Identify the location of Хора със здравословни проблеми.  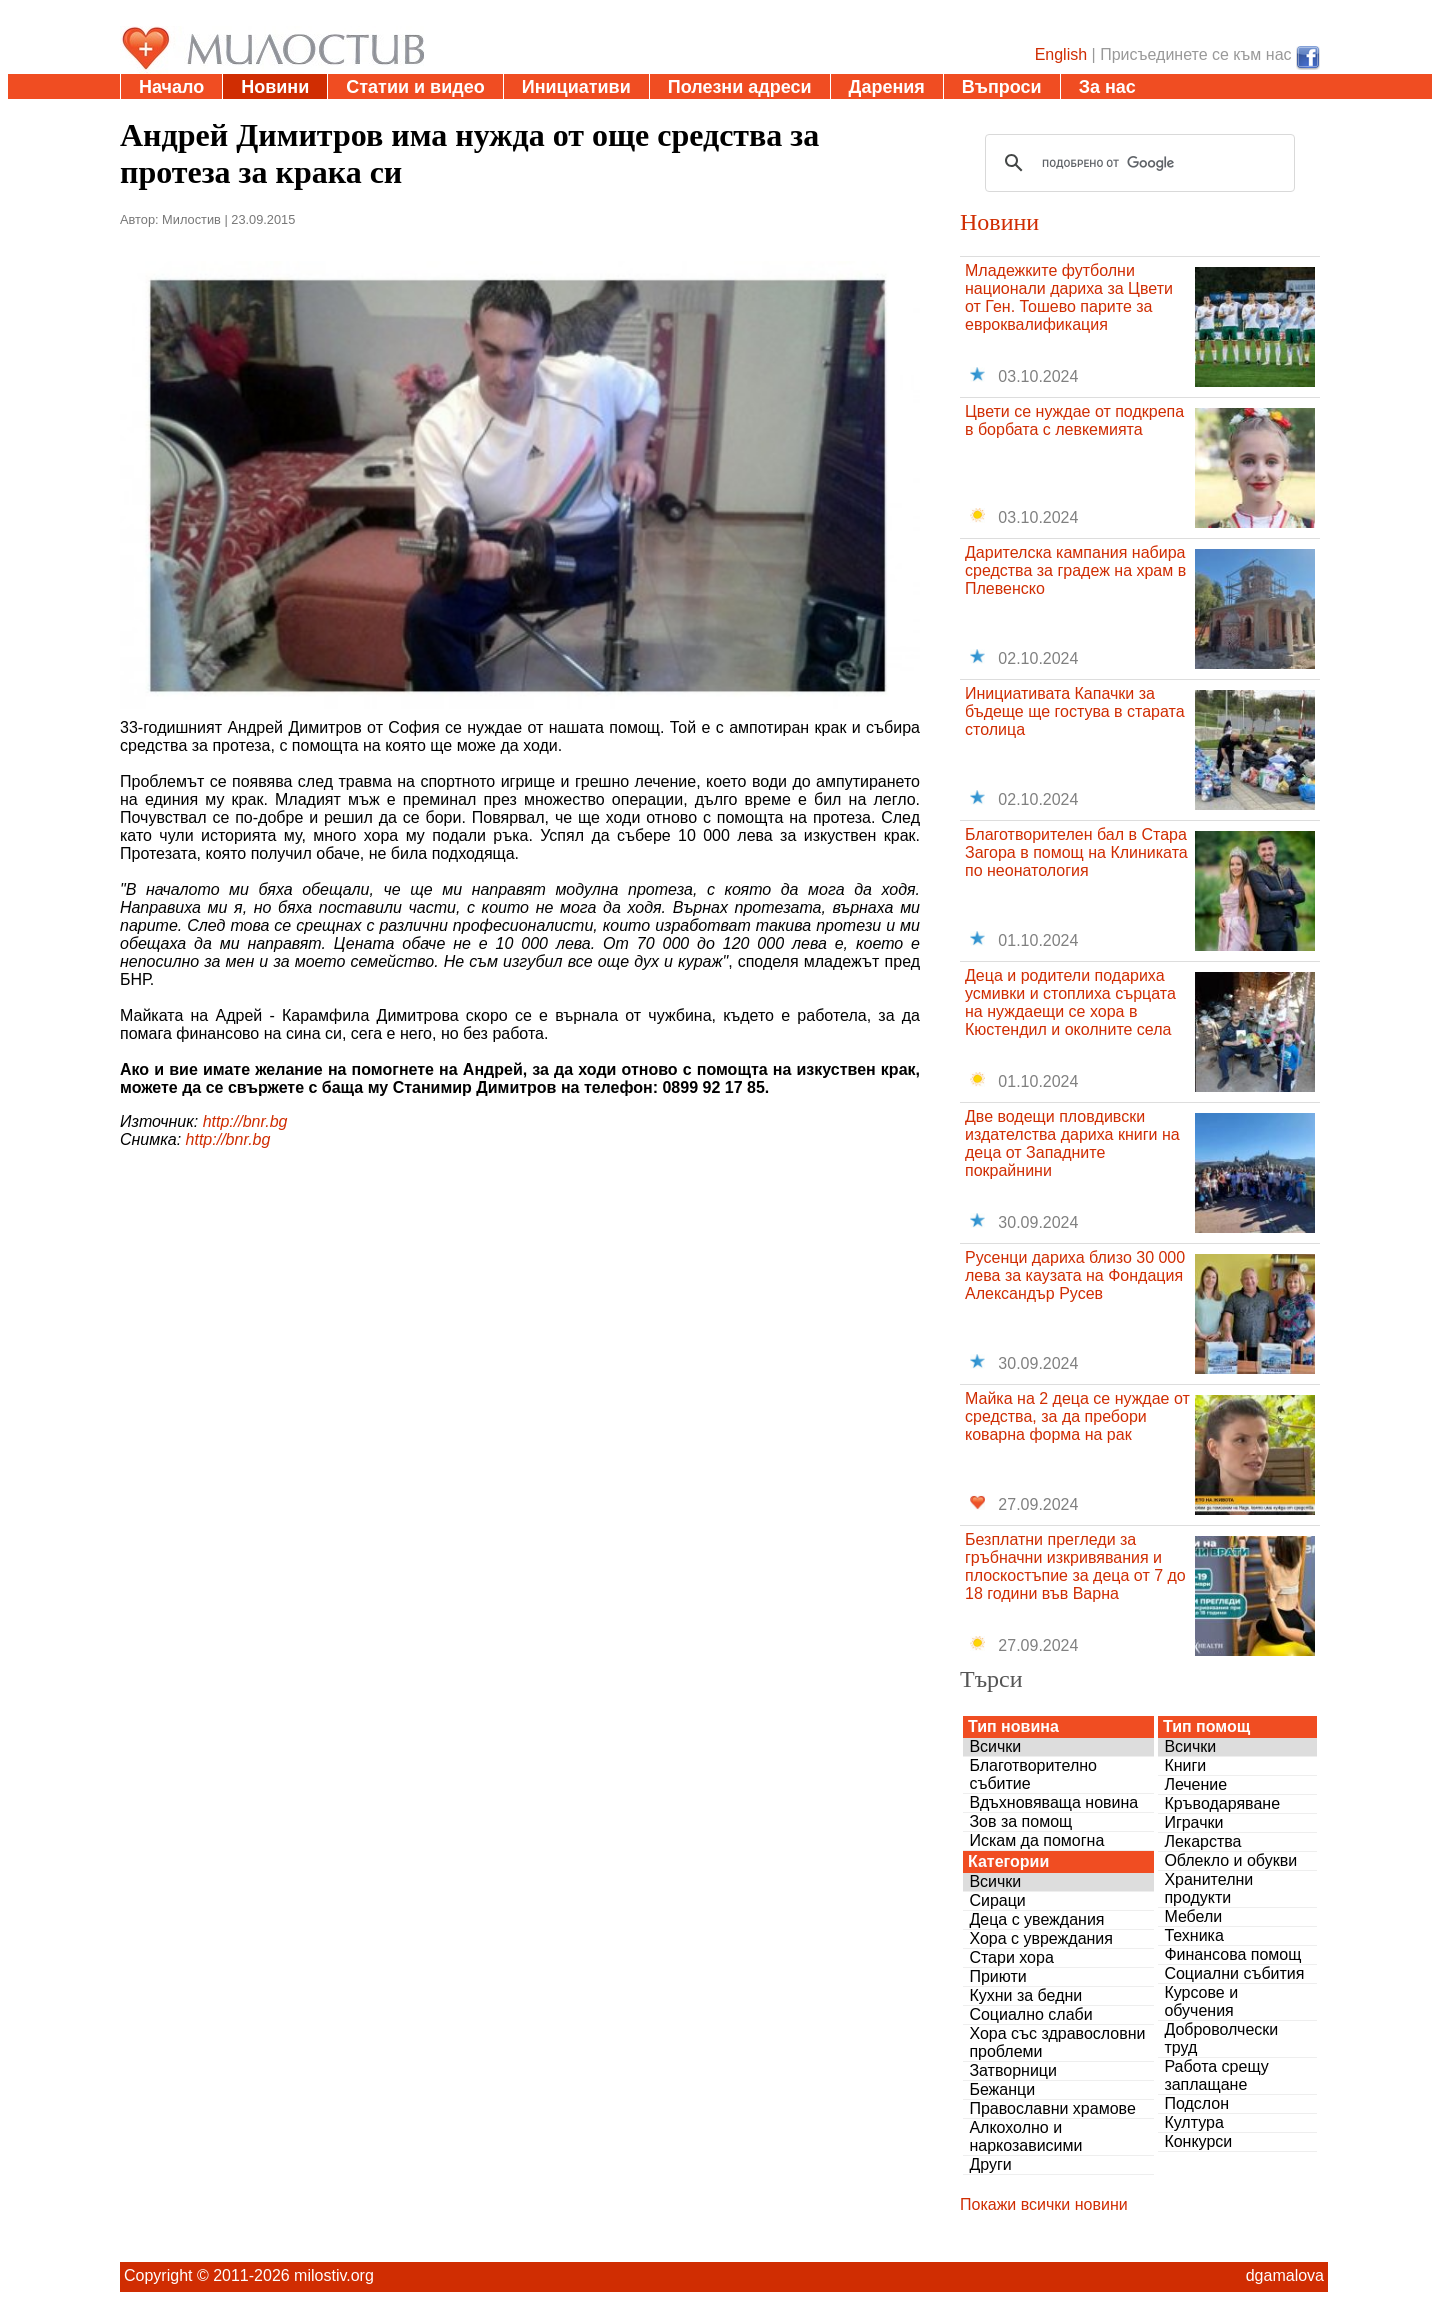
(1057, 2042).